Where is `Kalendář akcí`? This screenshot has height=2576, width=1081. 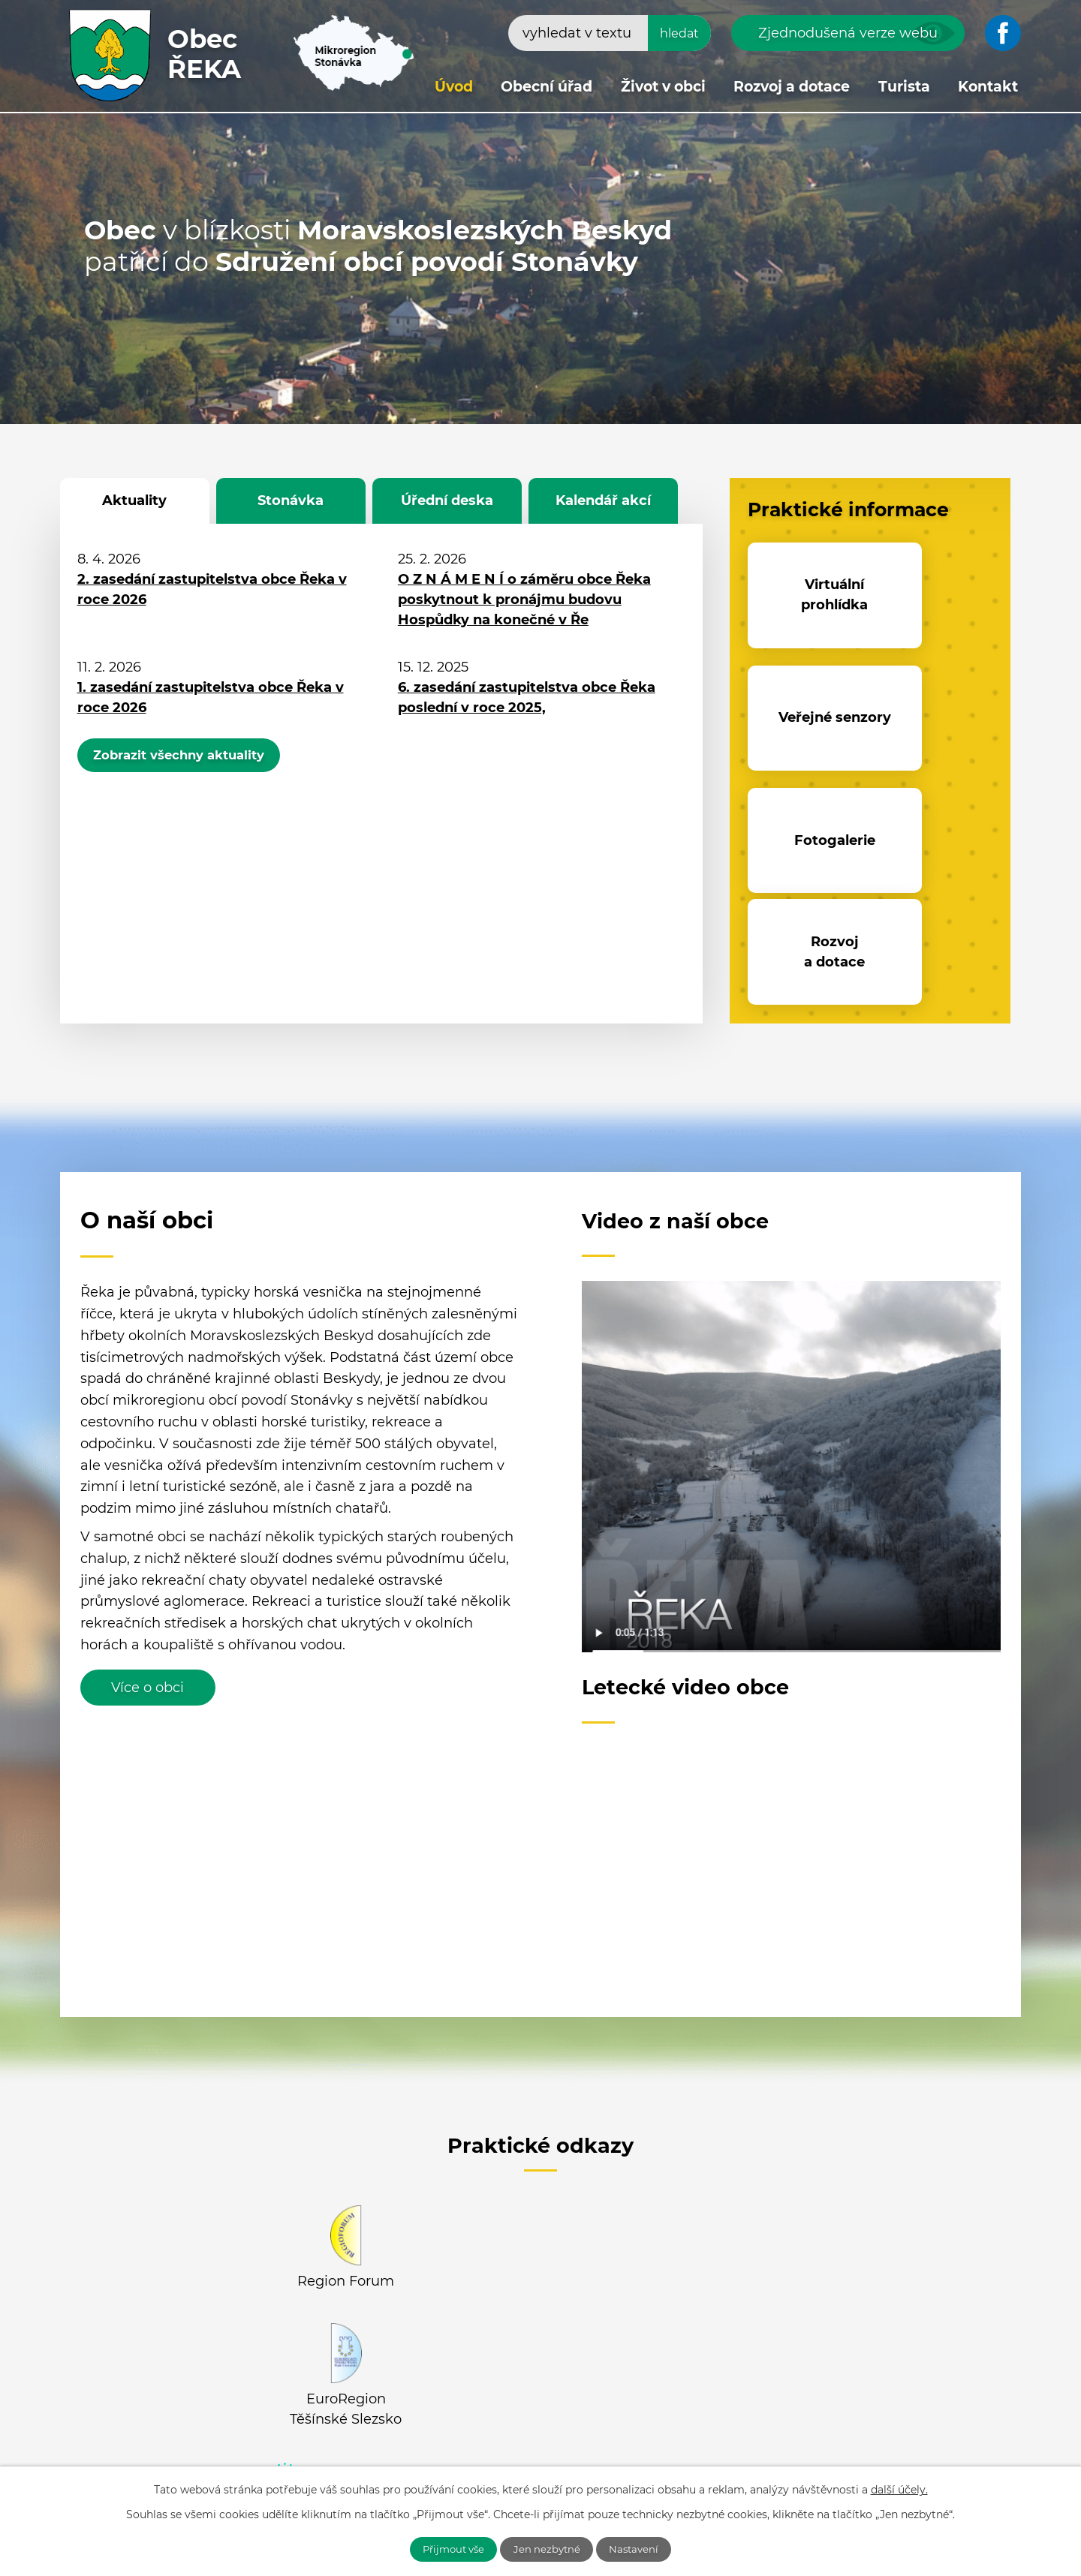 Kalendář akcí is located at coordinates (603, 500).